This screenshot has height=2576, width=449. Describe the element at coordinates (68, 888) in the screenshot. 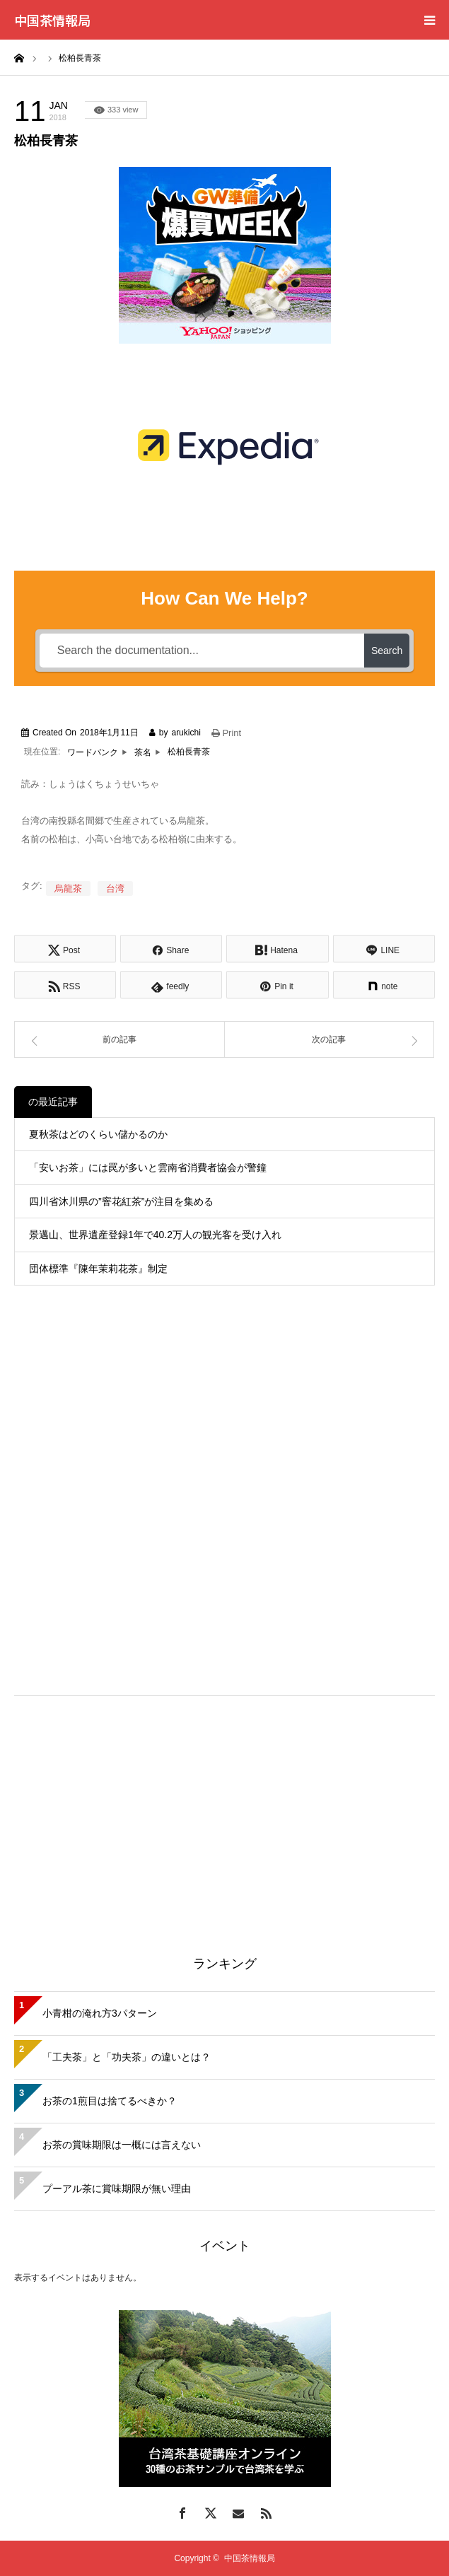

I see `烏龍茶` at that location.